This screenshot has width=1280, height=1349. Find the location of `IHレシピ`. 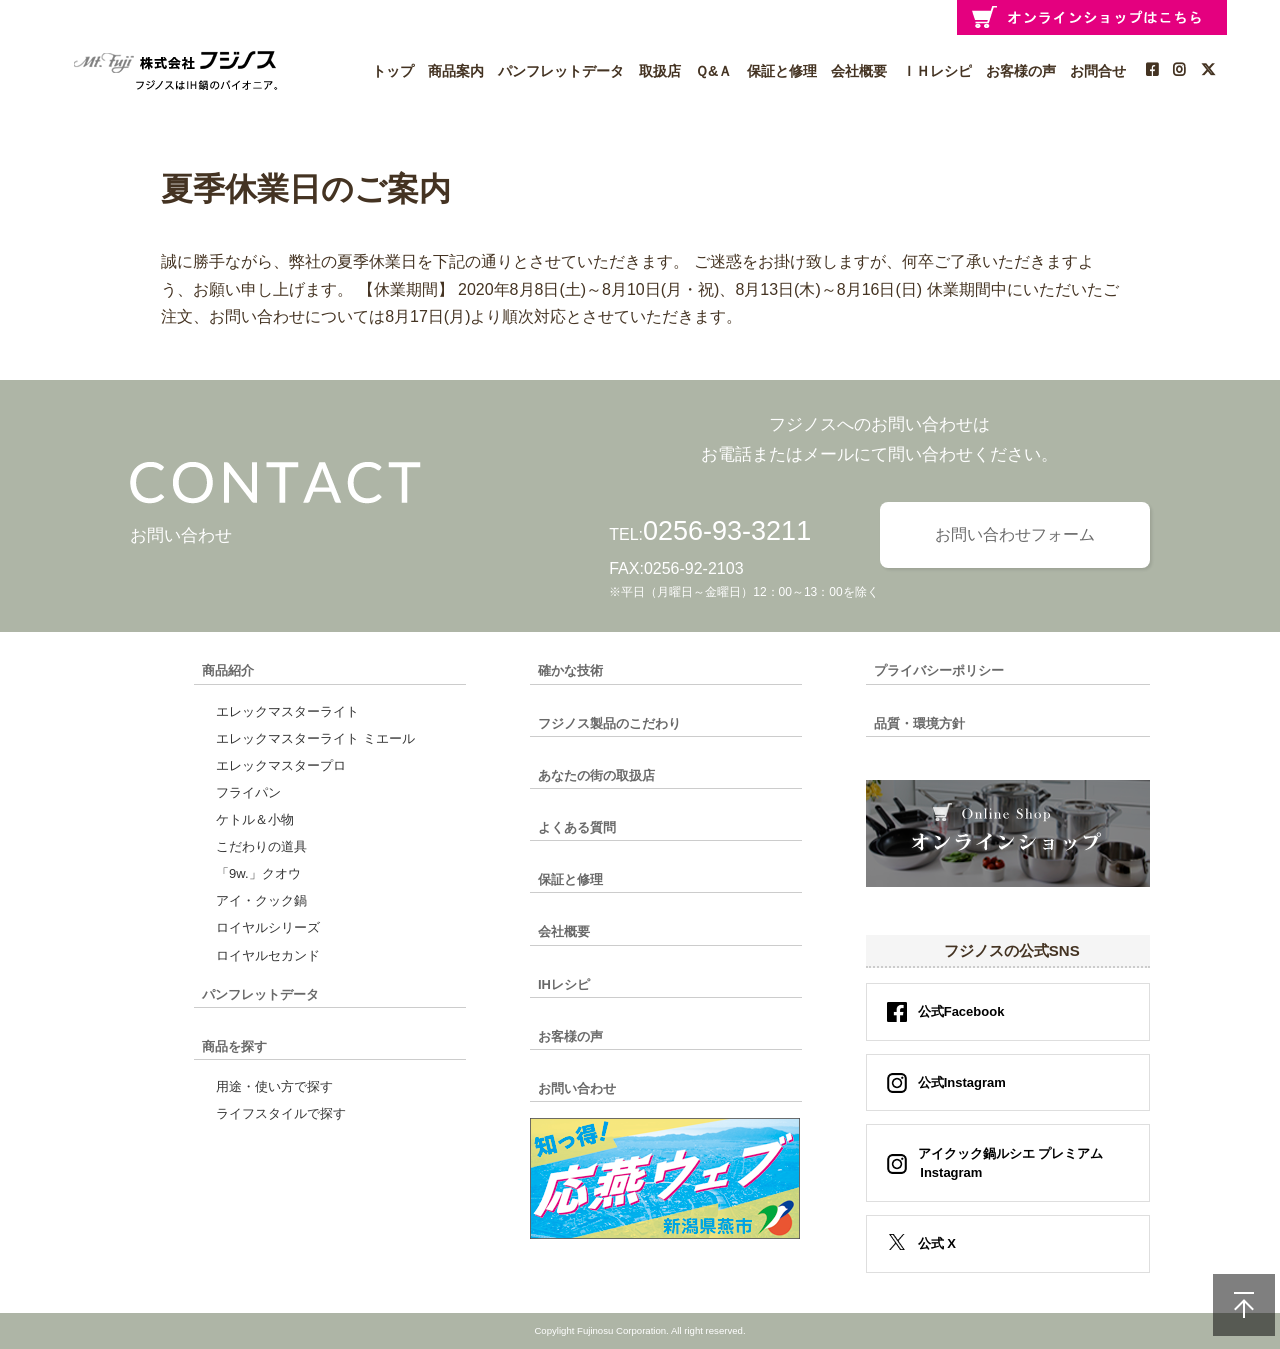

IHレシピ is located at coordinates (564, 984).